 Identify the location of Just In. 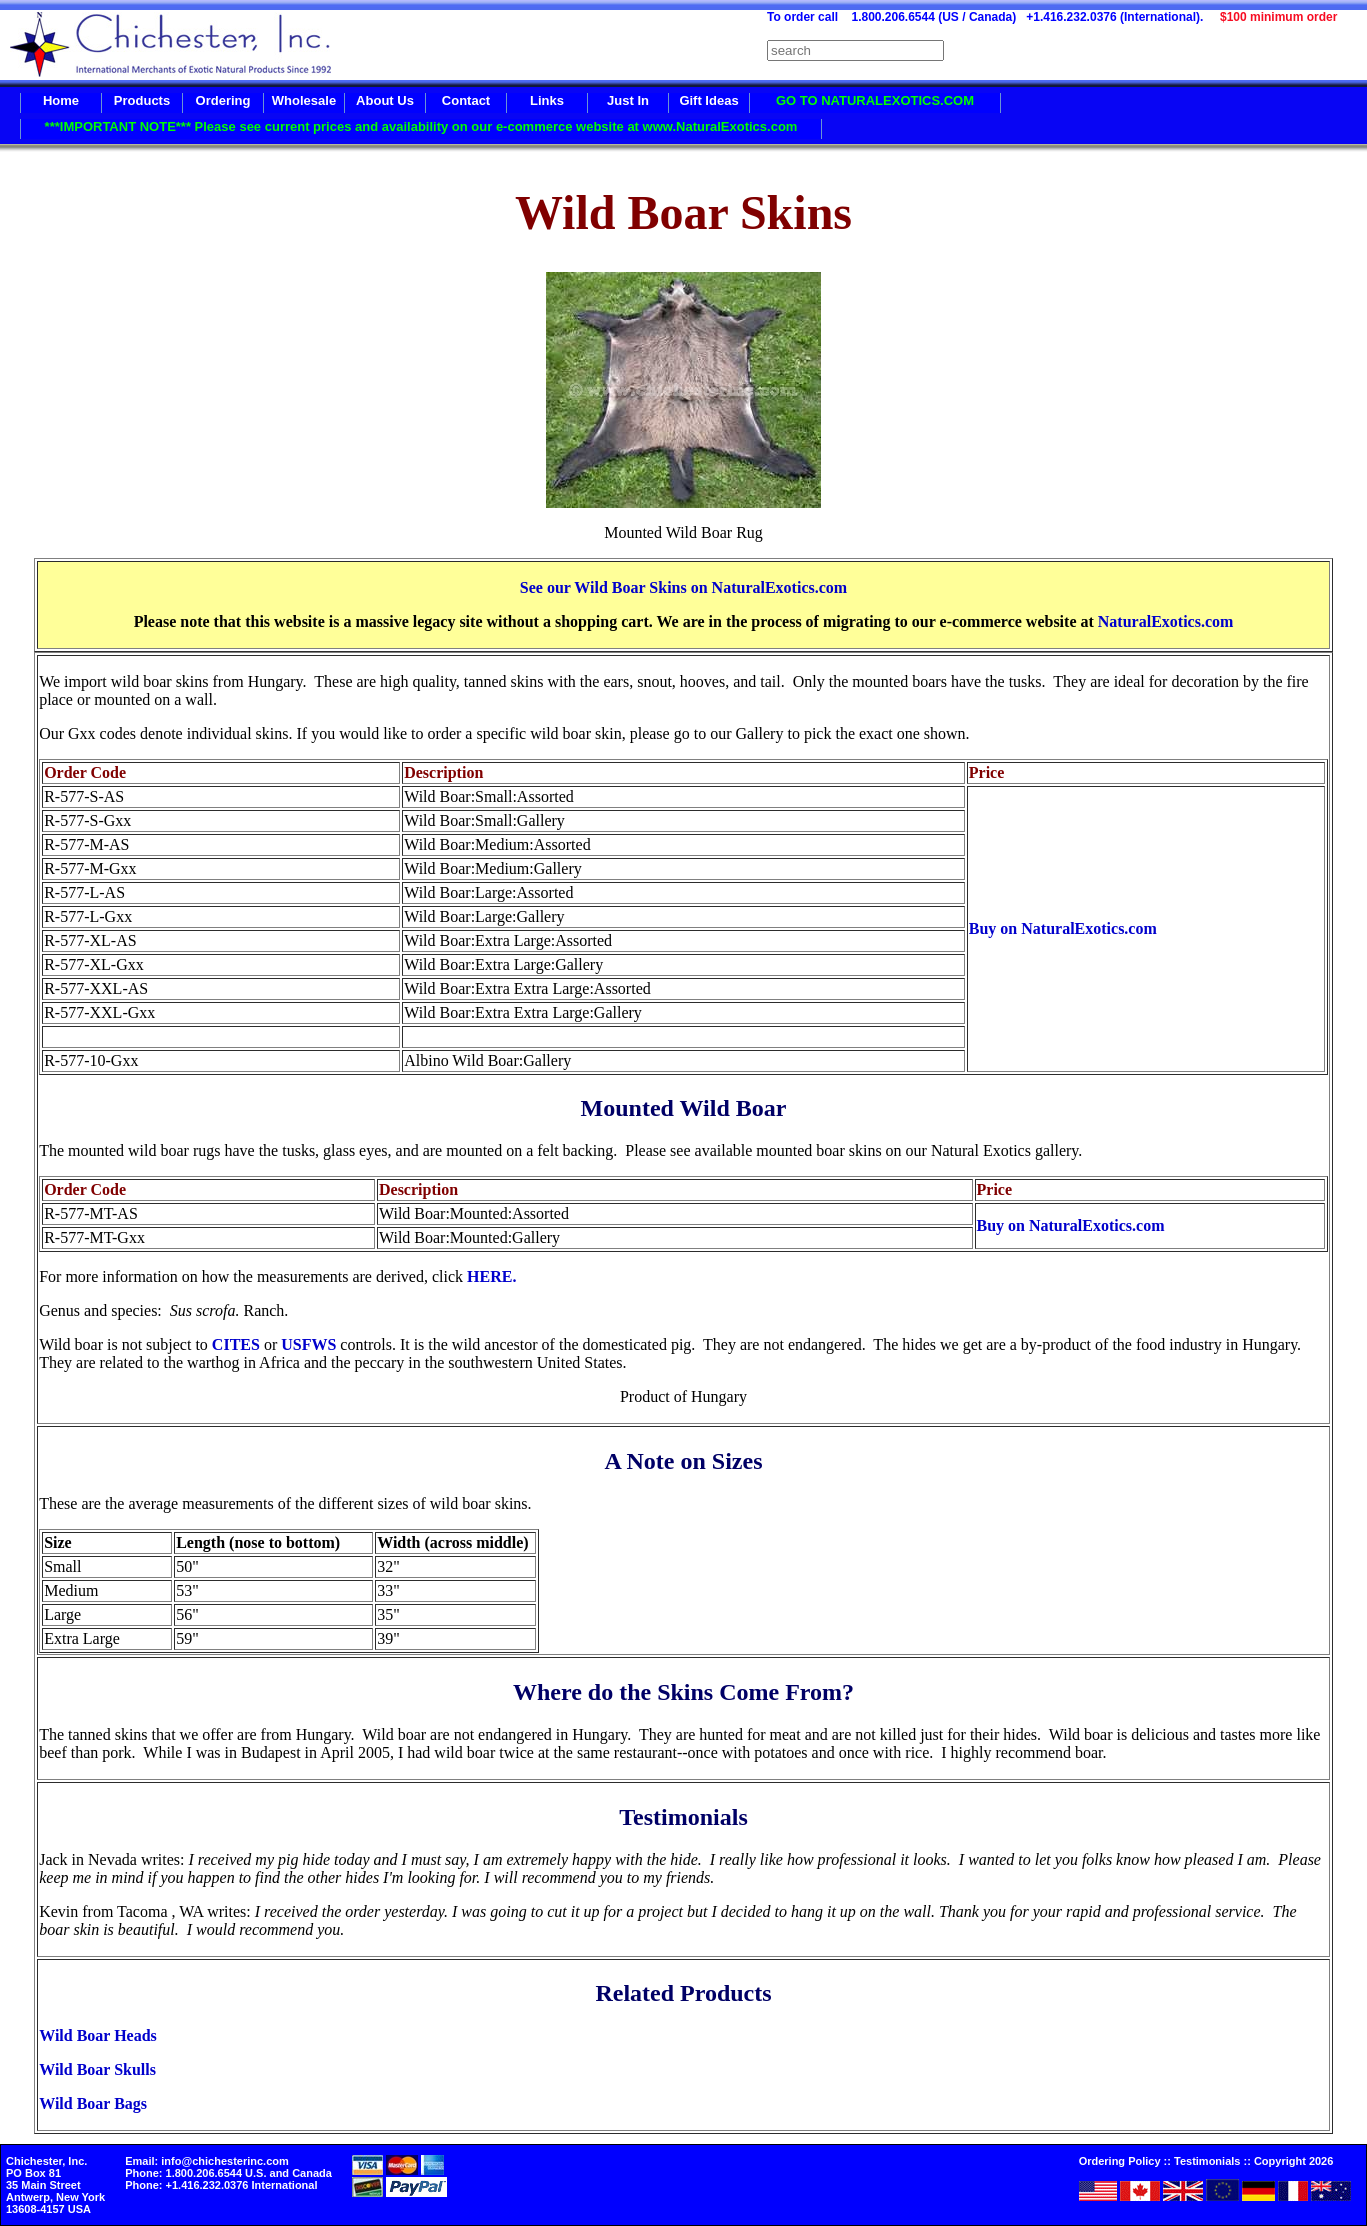
(628, 100).